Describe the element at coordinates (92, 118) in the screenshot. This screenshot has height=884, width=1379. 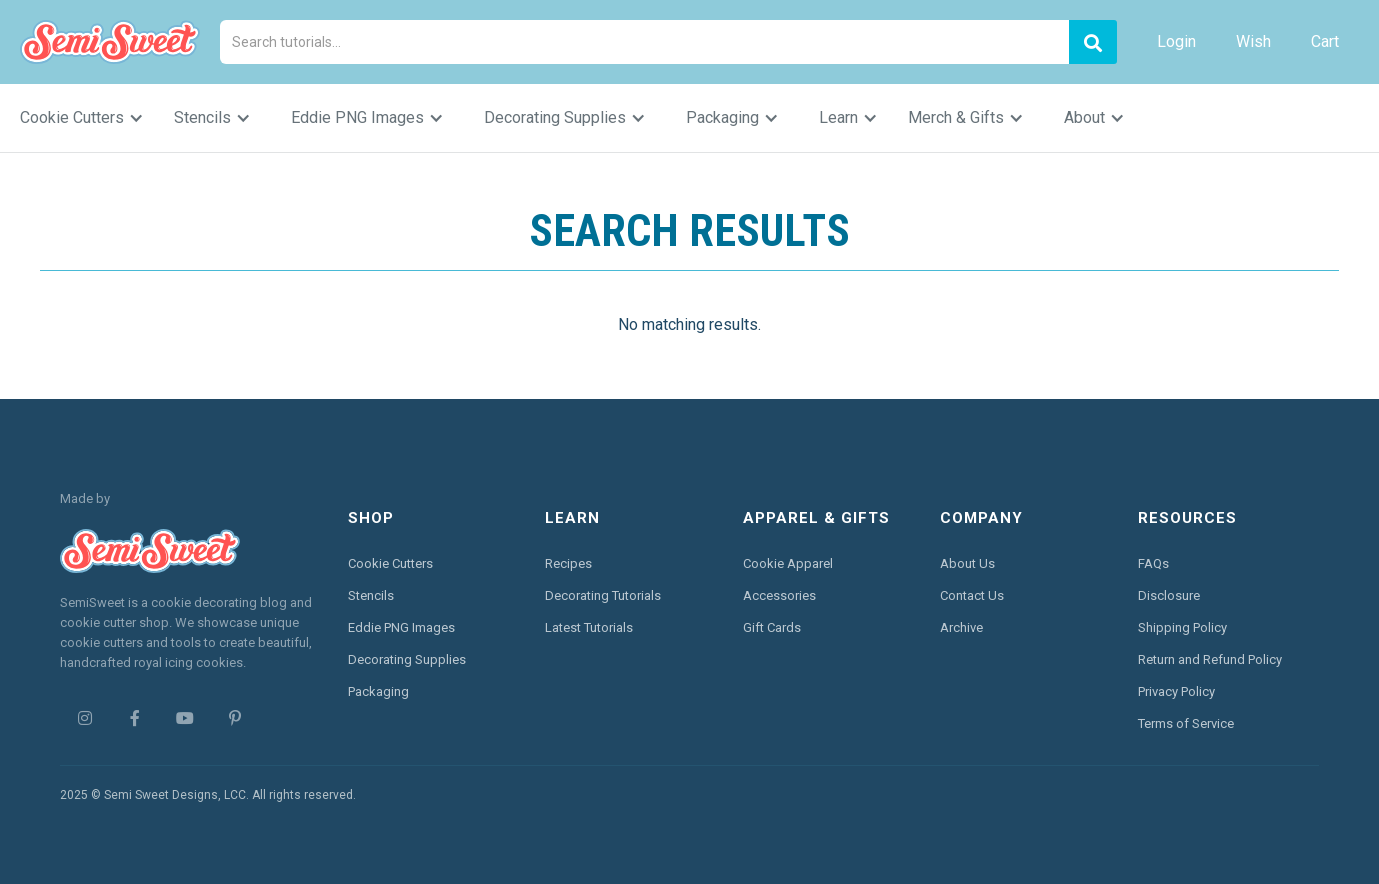
I see `[button]` at that location.